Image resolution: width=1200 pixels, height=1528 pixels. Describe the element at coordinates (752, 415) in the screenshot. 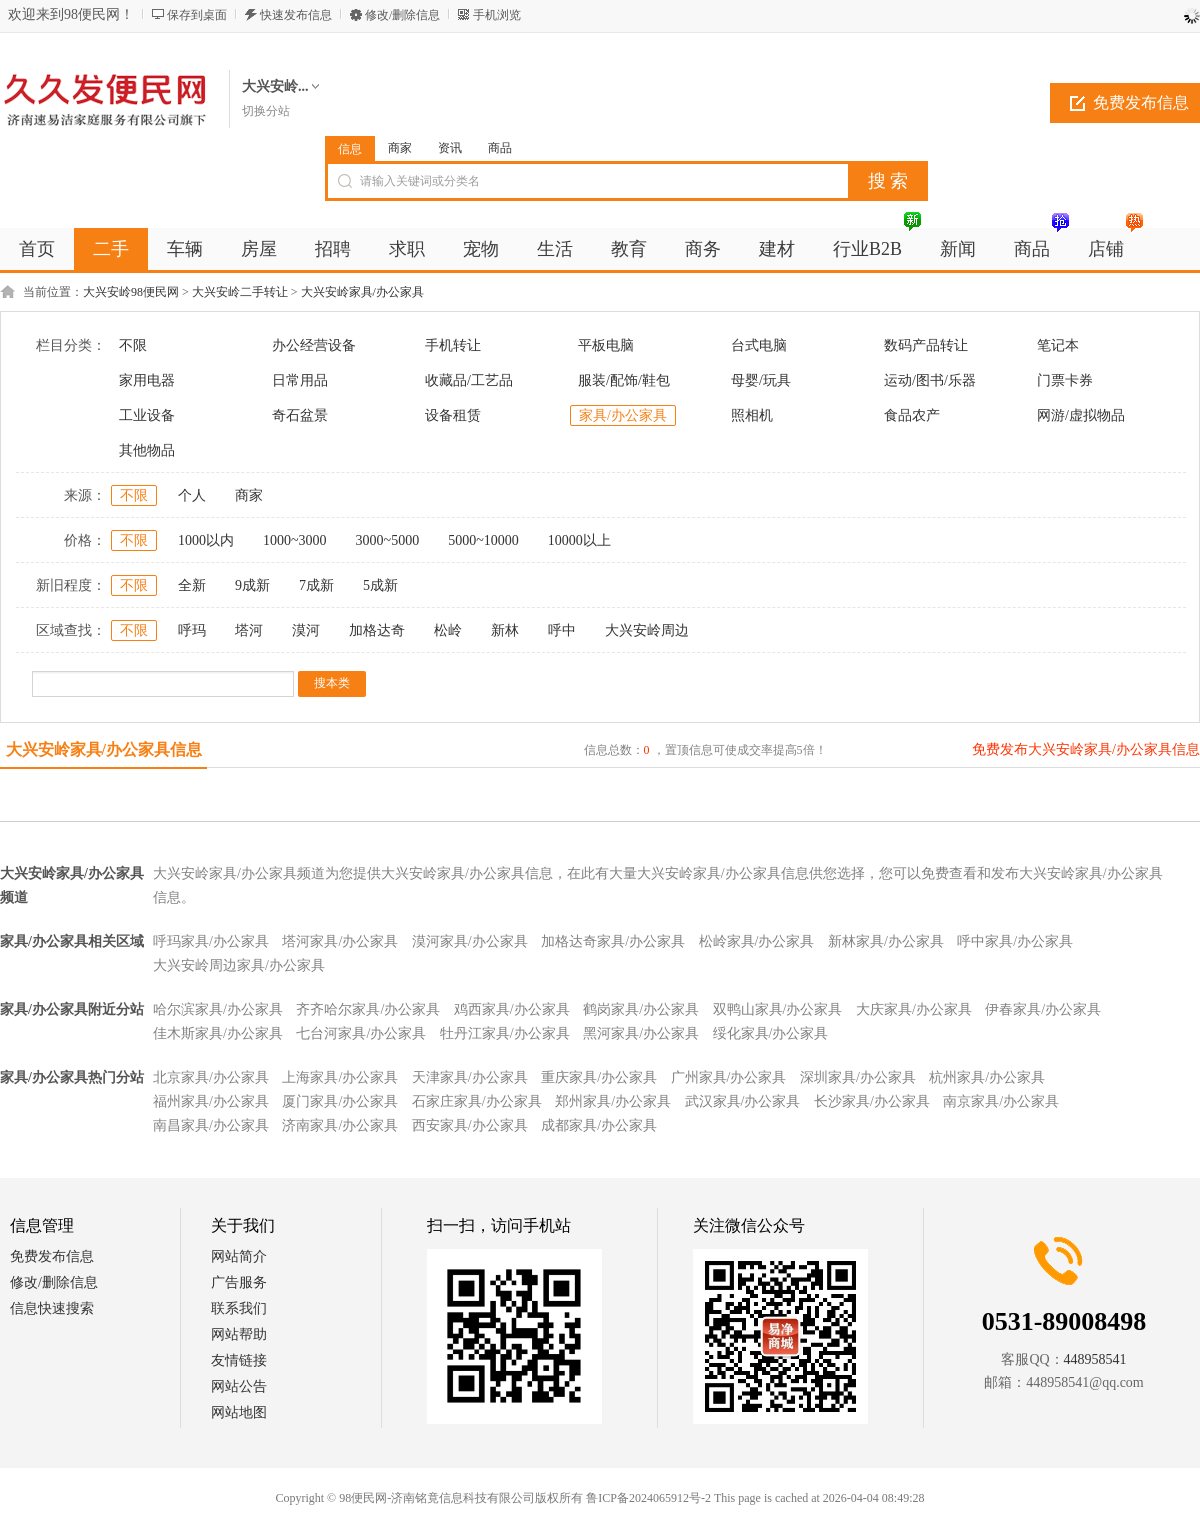

I see `照相机` at that location.